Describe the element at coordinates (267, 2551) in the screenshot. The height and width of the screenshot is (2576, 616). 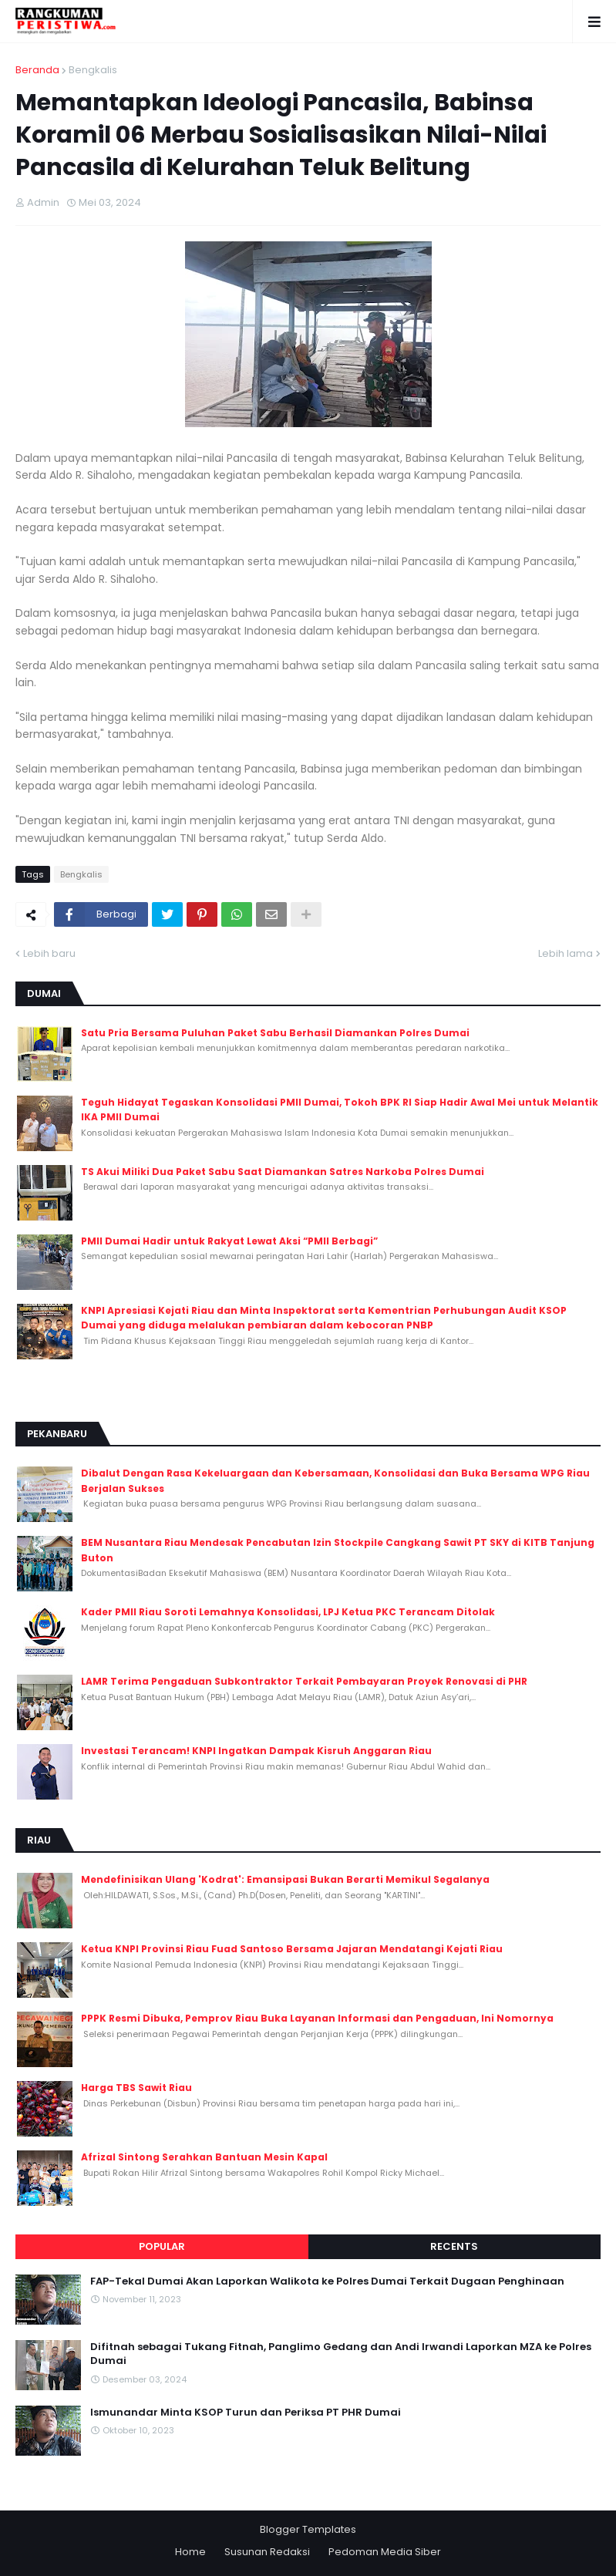
I see `Susunan Redaksi` at that location.